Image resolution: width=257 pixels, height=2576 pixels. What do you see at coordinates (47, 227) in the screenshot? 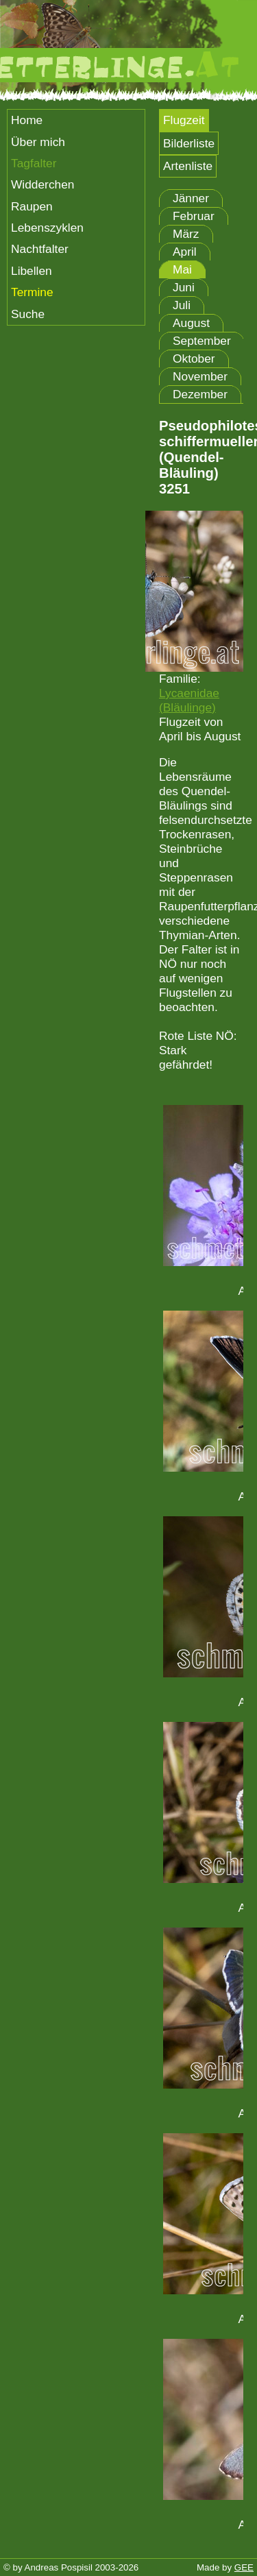
I see `Lebenszyklen` at bounding box center [47, 227].